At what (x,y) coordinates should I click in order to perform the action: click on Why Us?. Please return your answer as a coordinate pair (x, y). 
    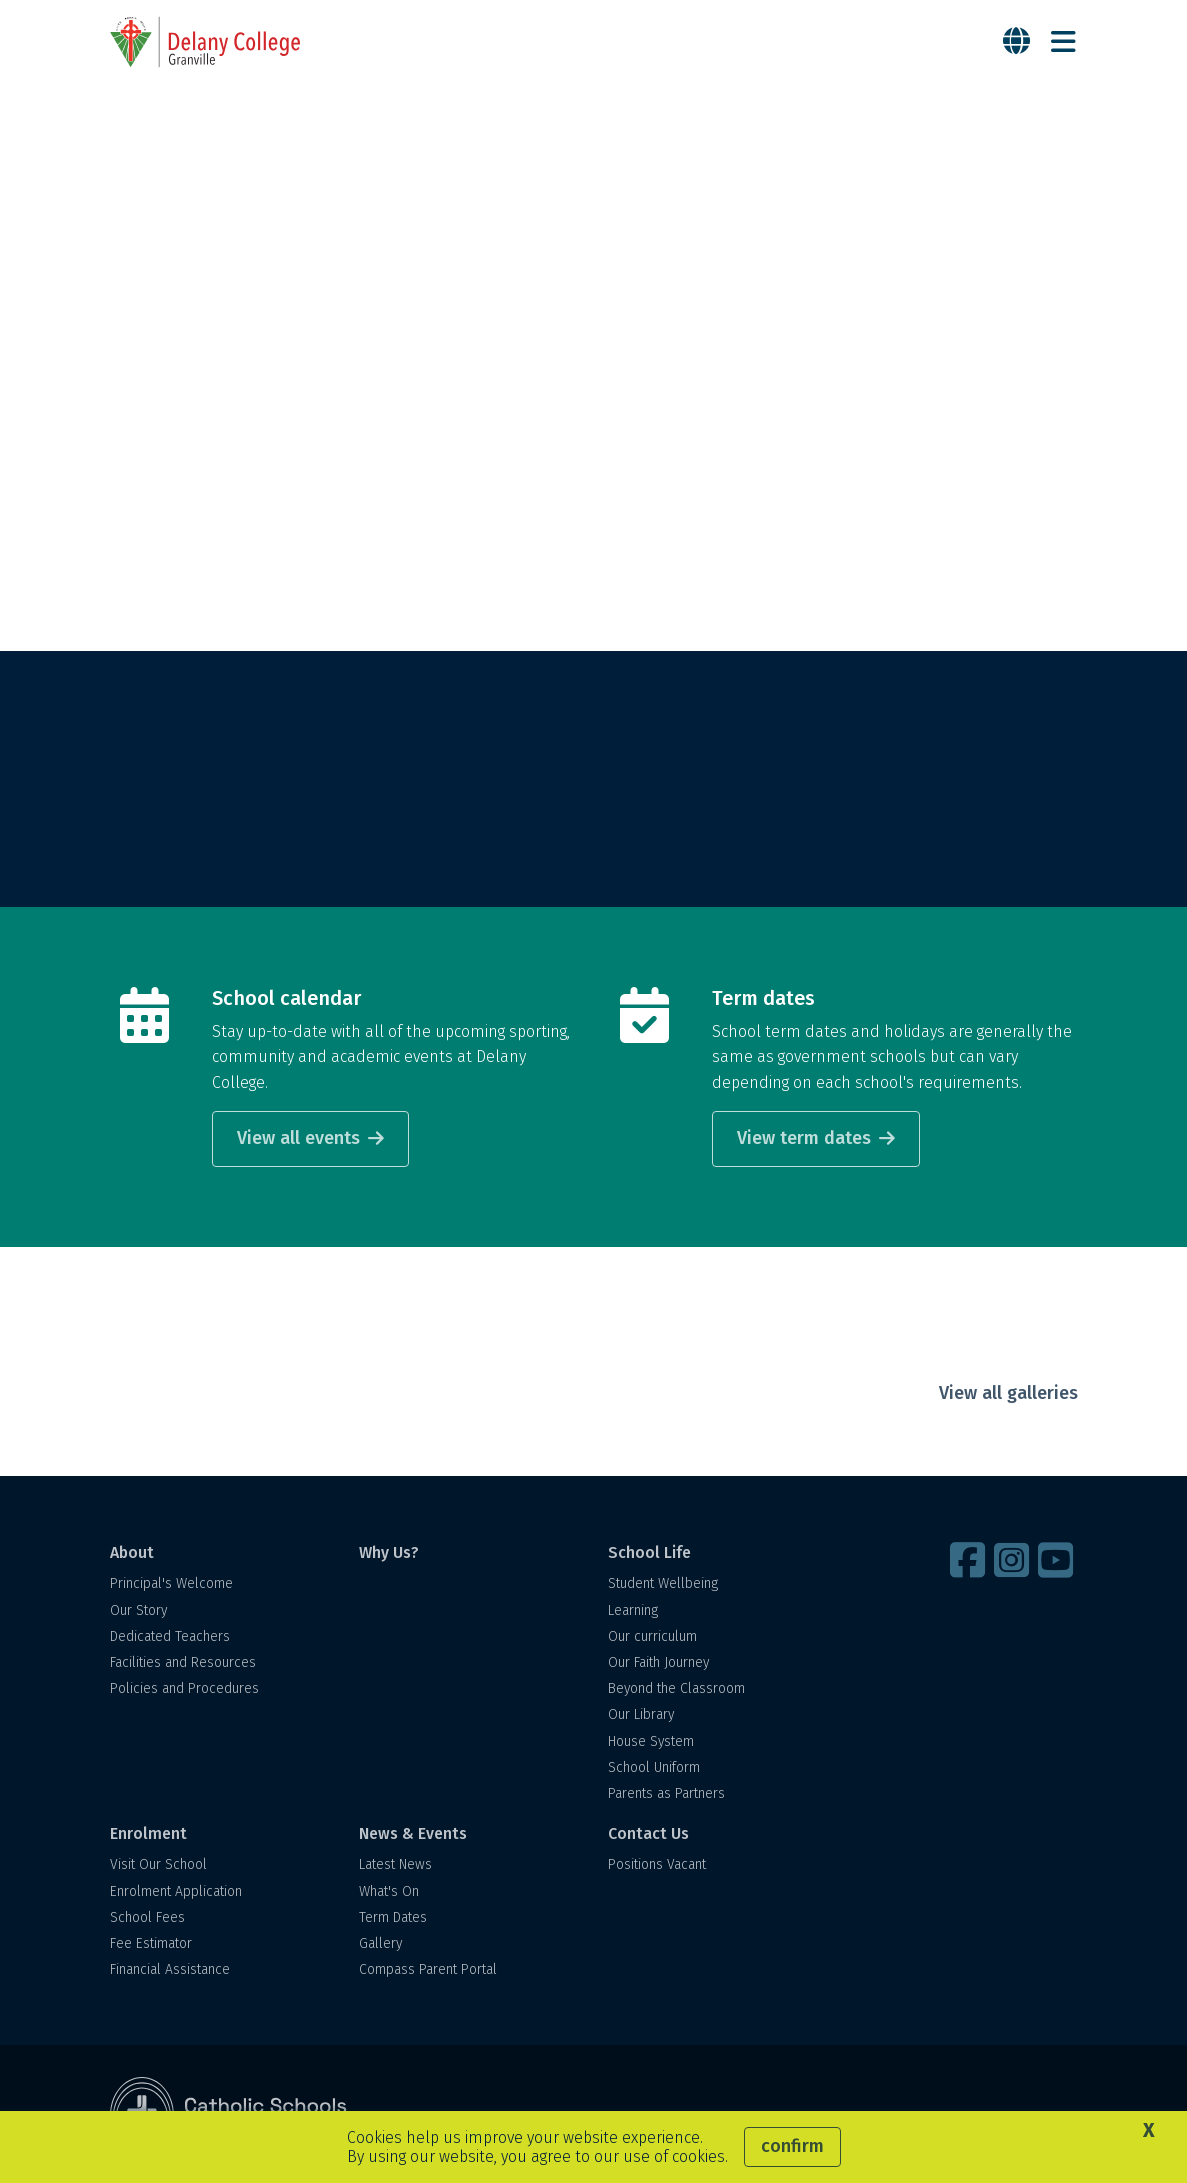
    Looking at the image, I should click on (389, 1552).